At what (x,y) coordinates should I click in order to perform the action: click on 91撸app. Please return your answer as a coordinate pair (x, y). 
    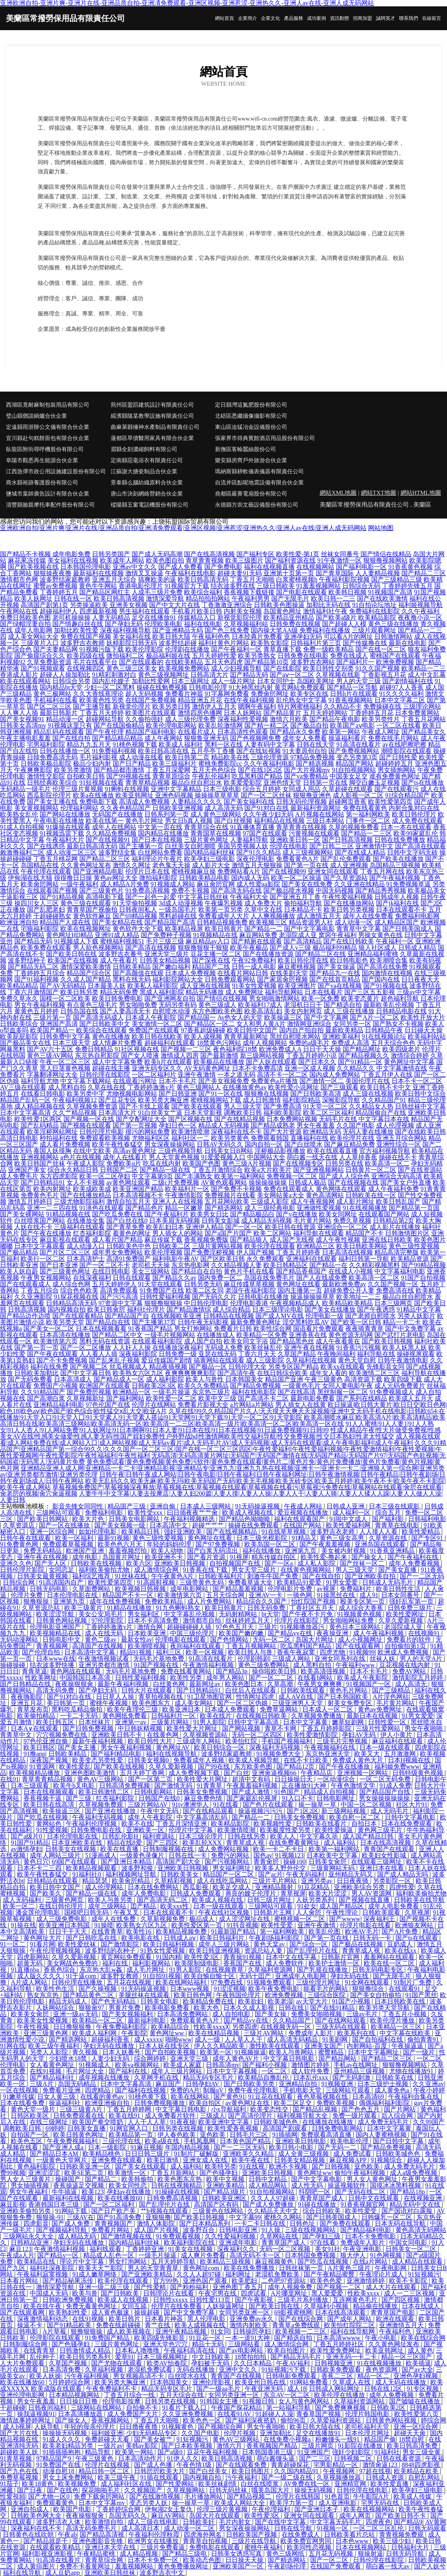
    Looking at the image, I should click on (34, 1753).